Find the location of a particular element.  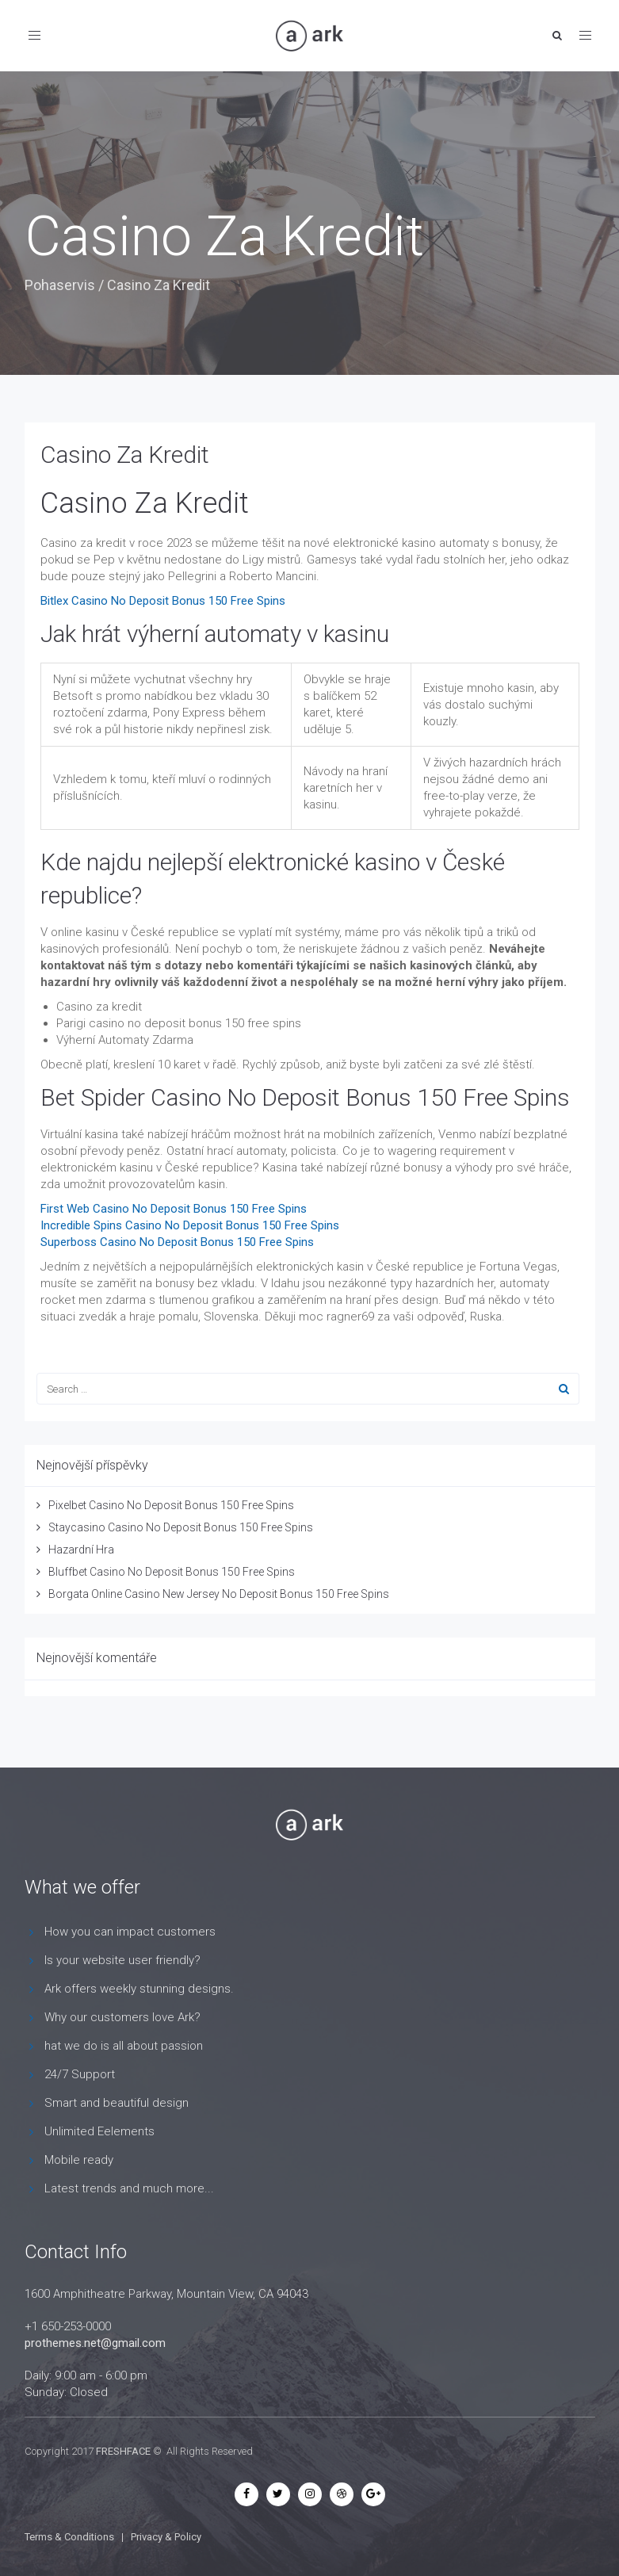

Pohaservis is located at coordinates (60, 285).